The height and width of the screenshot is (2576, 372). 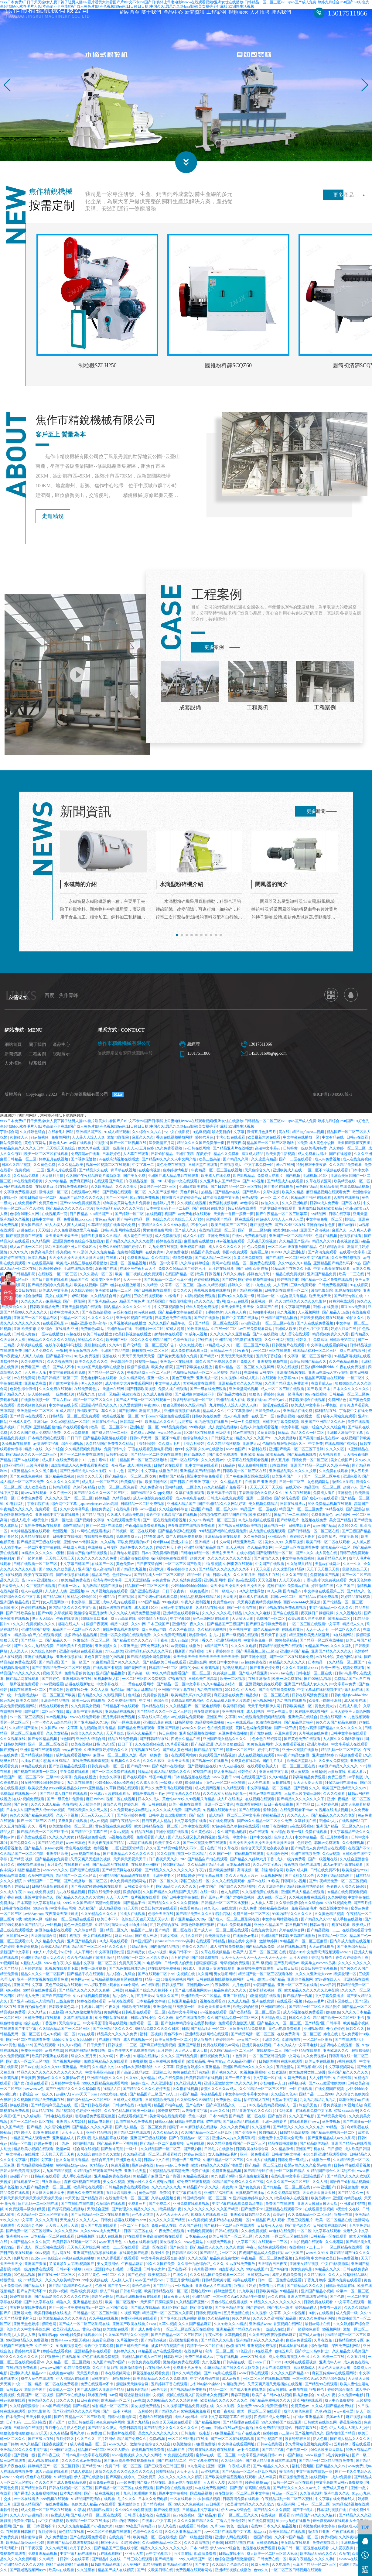 What do you see at coordinates (177, 1184) in the screenshot?
I see `2018好看的中文在线观看` at bounding box center [177, 1184].